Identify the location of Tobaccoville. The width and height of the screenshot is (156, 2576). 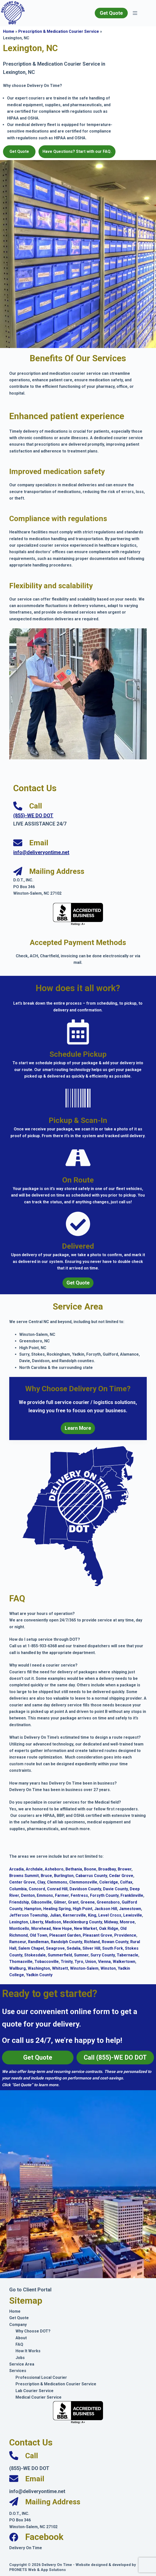
(46, 1961).